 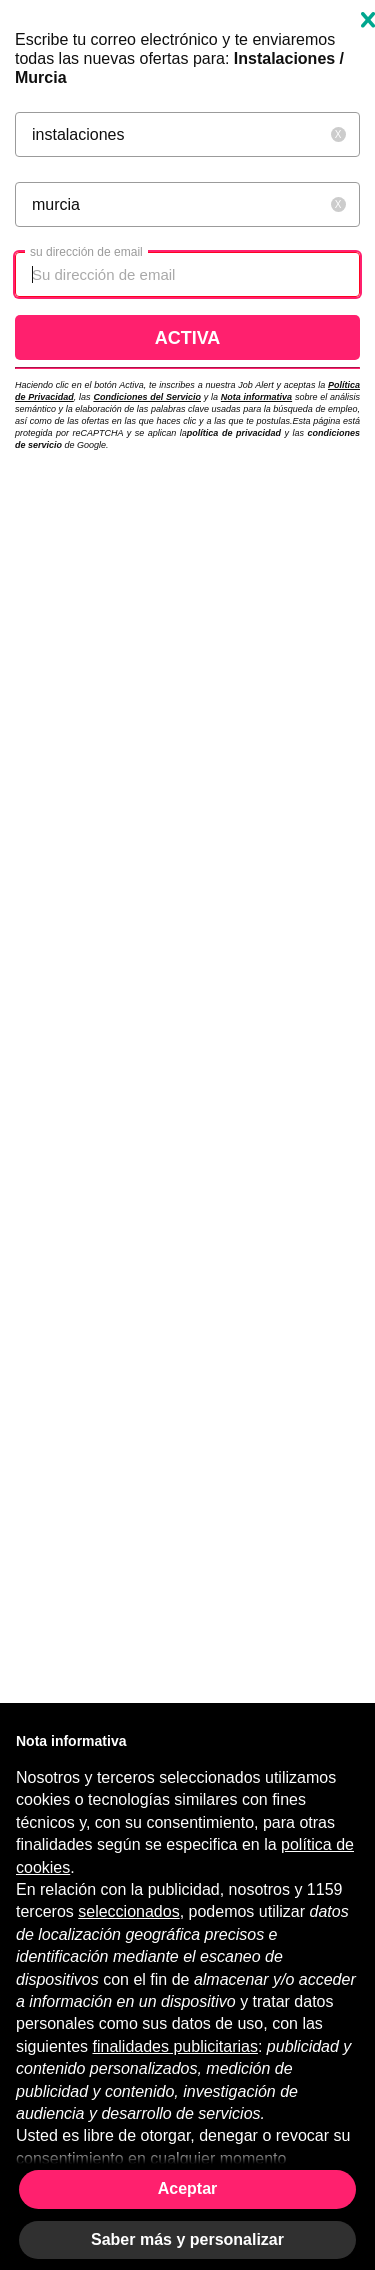 What do you see at coordinates (256, 397) in the screenshot?
I see `Nota informativa` at bounding box center [256, 397].